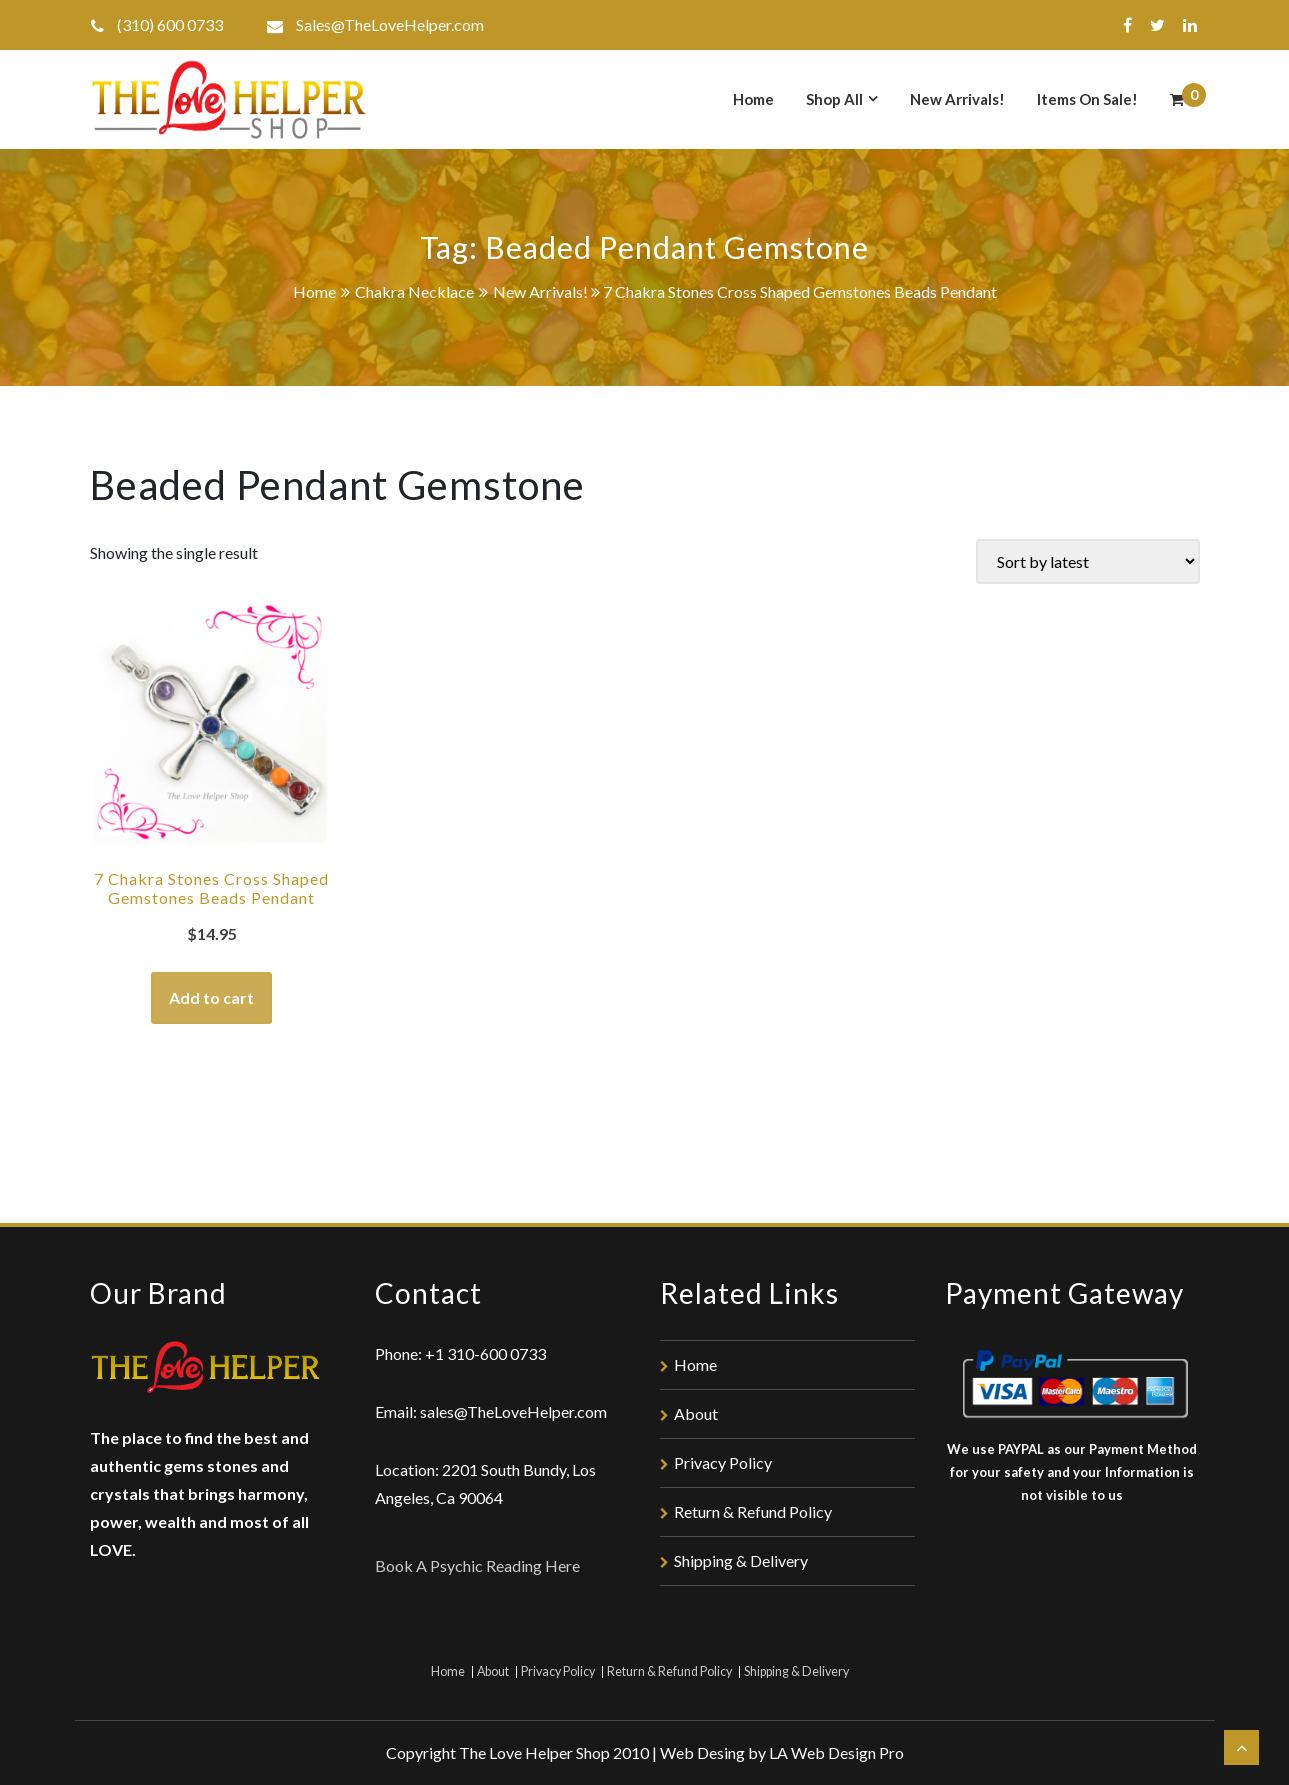  I want to click on Home, so click(753, 99).